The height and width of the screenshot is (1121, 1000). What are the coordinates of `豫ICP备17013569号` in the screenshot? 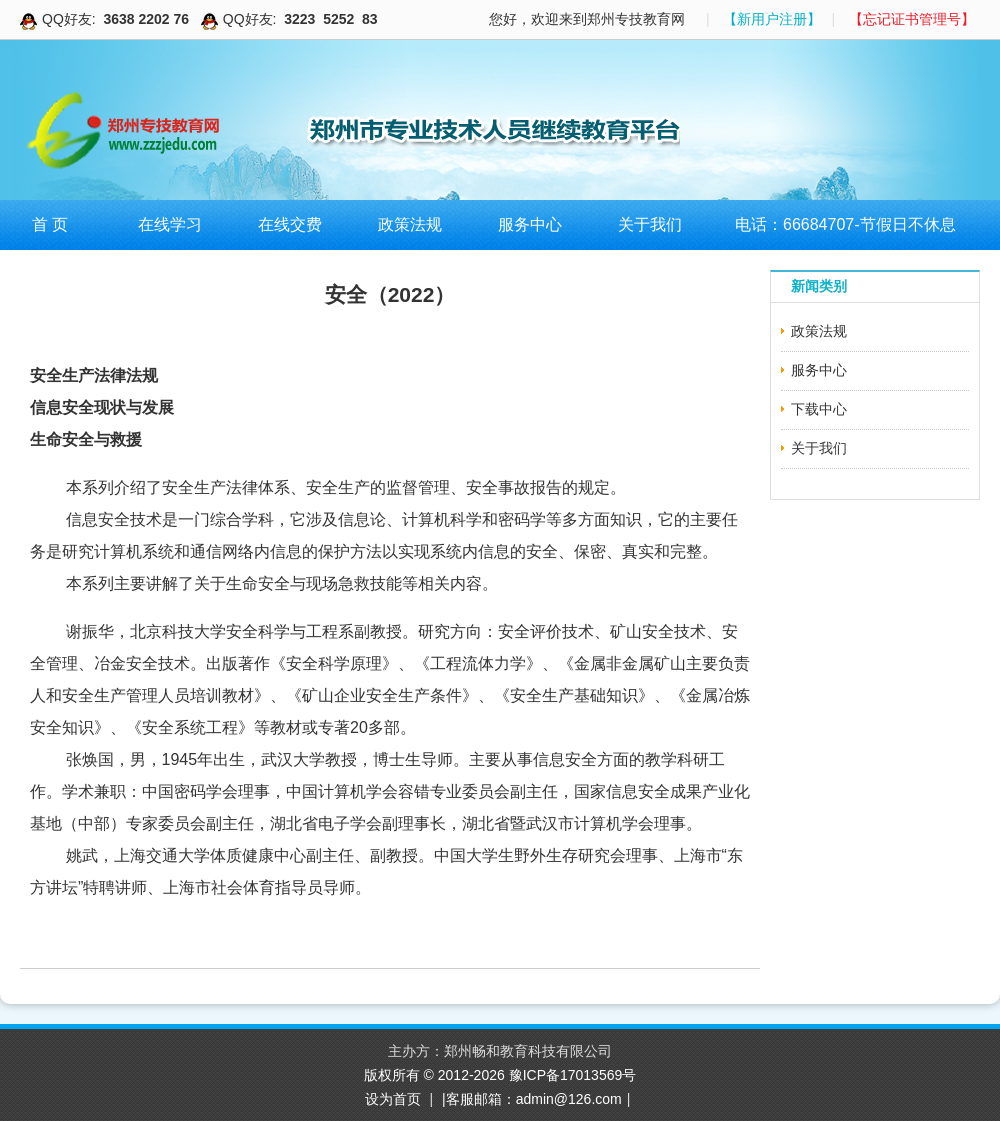 It's located at (573, 1075).